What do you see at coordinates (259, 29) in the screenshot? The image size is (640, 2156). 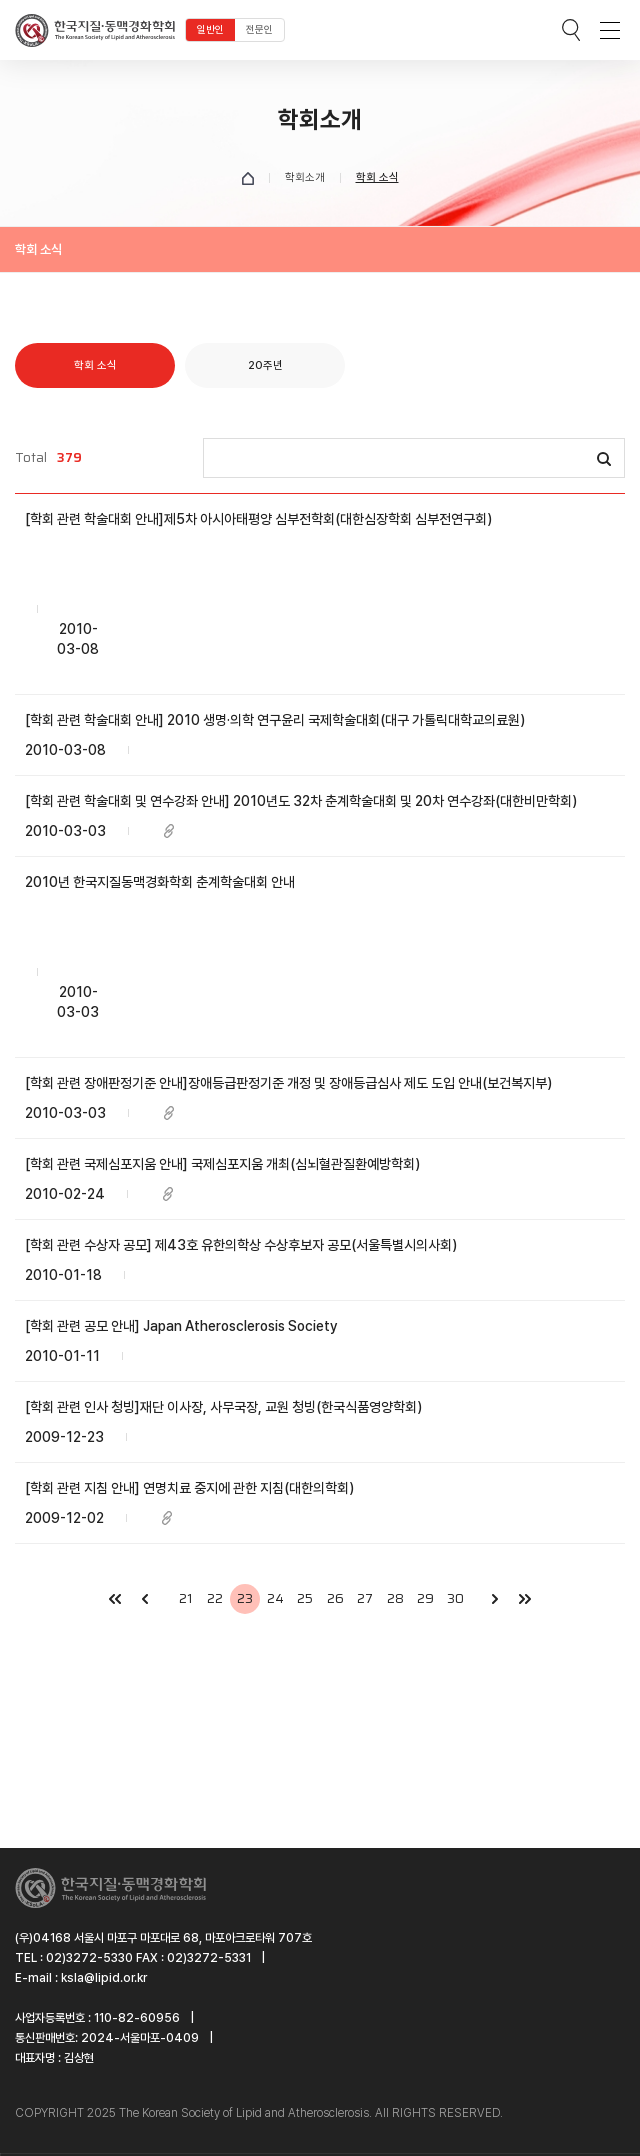 I see `전문인` at bounding box center [259, 29].